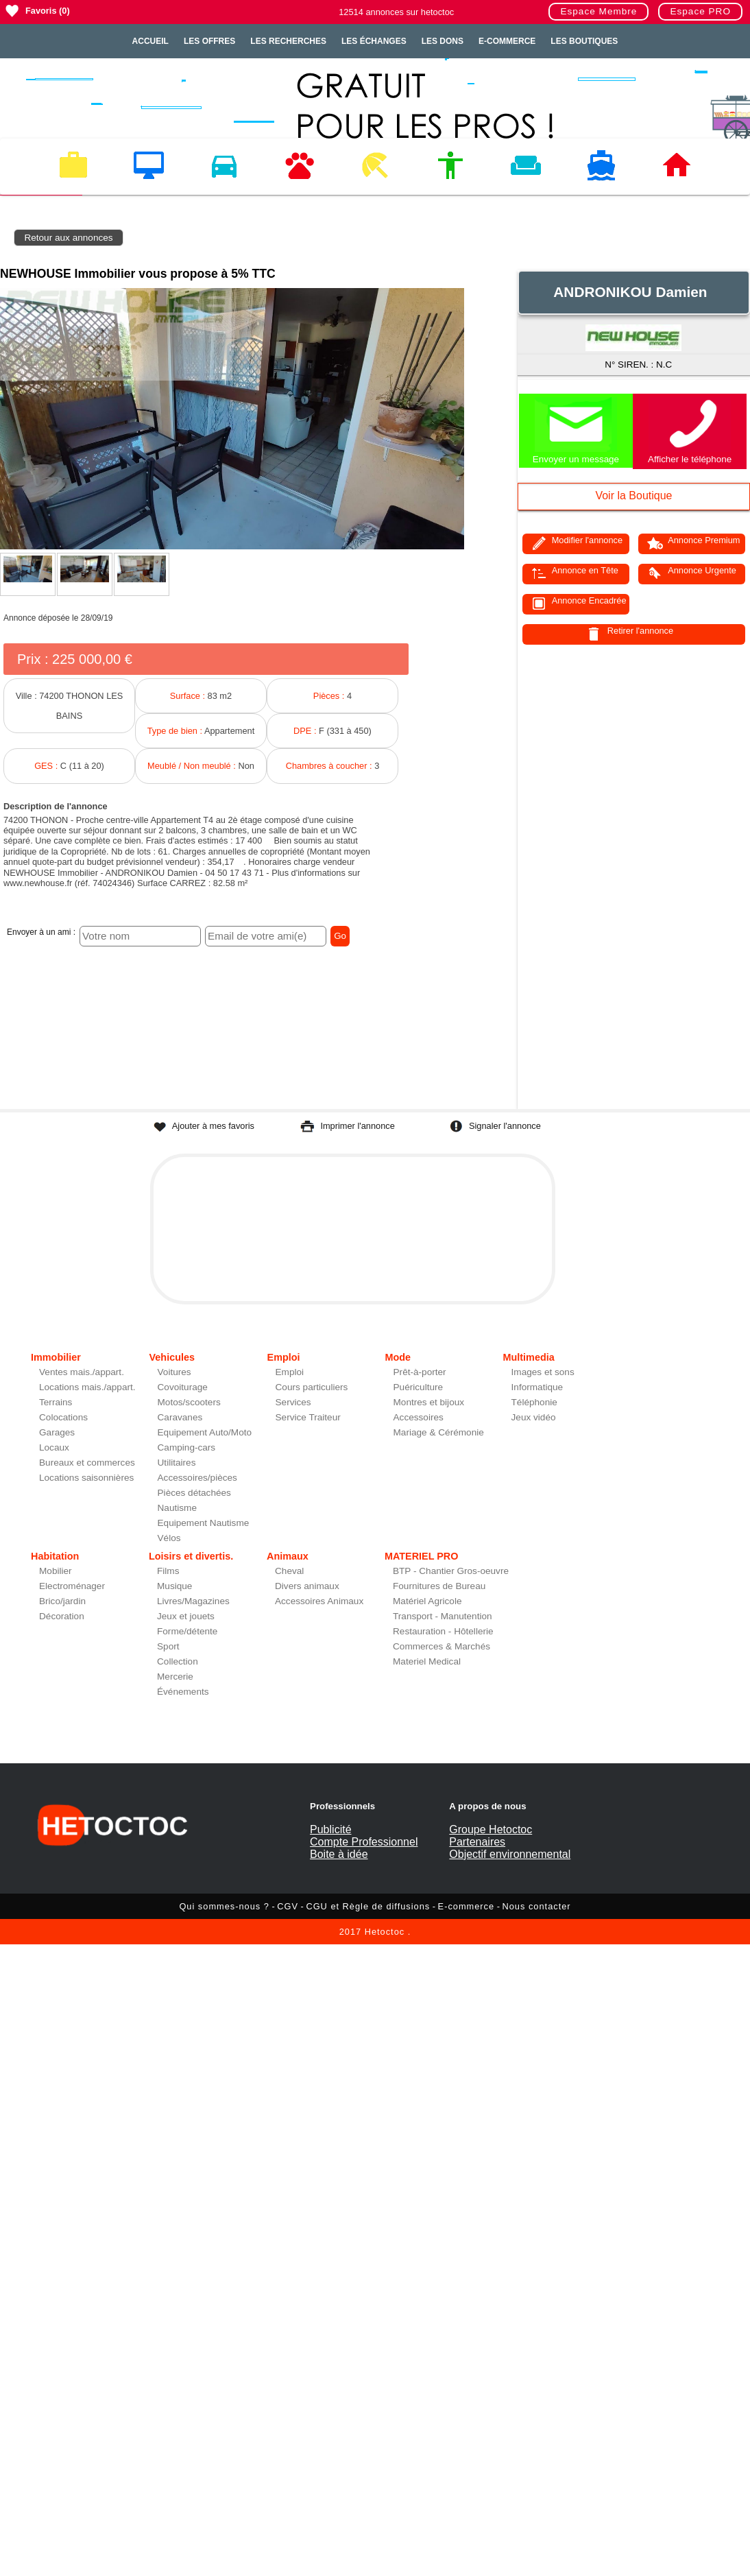 This screenshot has height=2576, width=750. I want to click on E-Commerce, so click(507, 41).